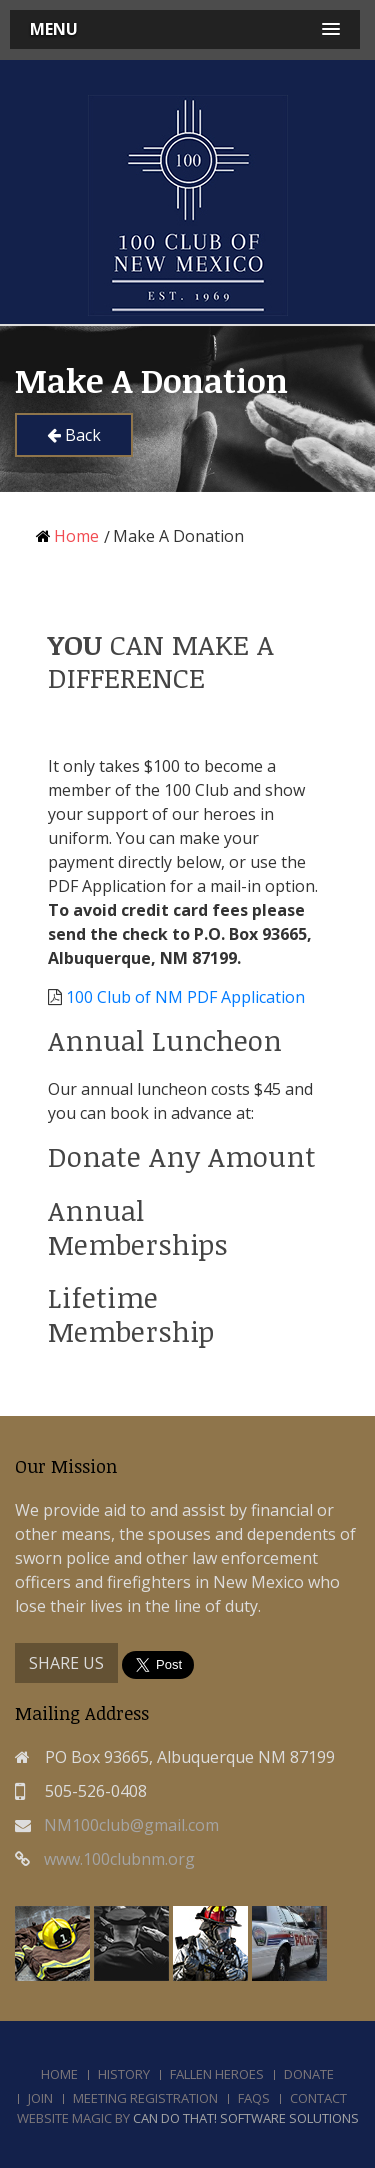 The image size is (375, 2168). What do you see at coordinates (217, 2074) in the screenshot?
I see `Fallen Heroes` at bounding box center [217, 2074].